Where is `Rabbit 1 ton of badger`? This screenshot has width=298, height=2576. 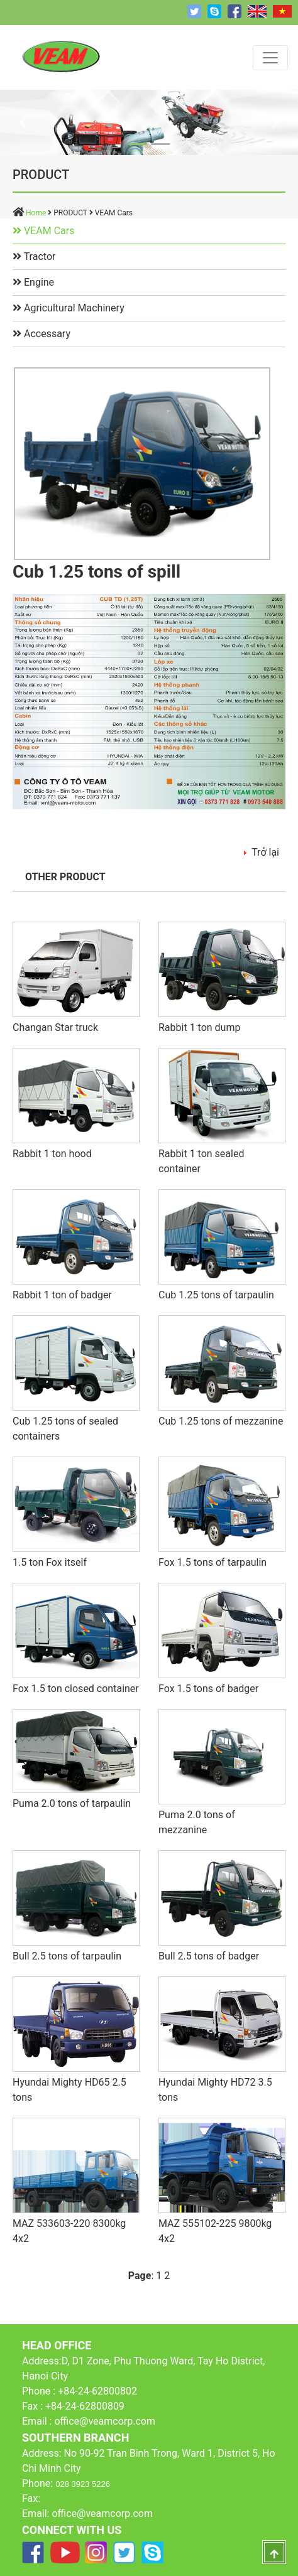 Rabbit 1 ton of badger is located at coordinates (62, 1295).